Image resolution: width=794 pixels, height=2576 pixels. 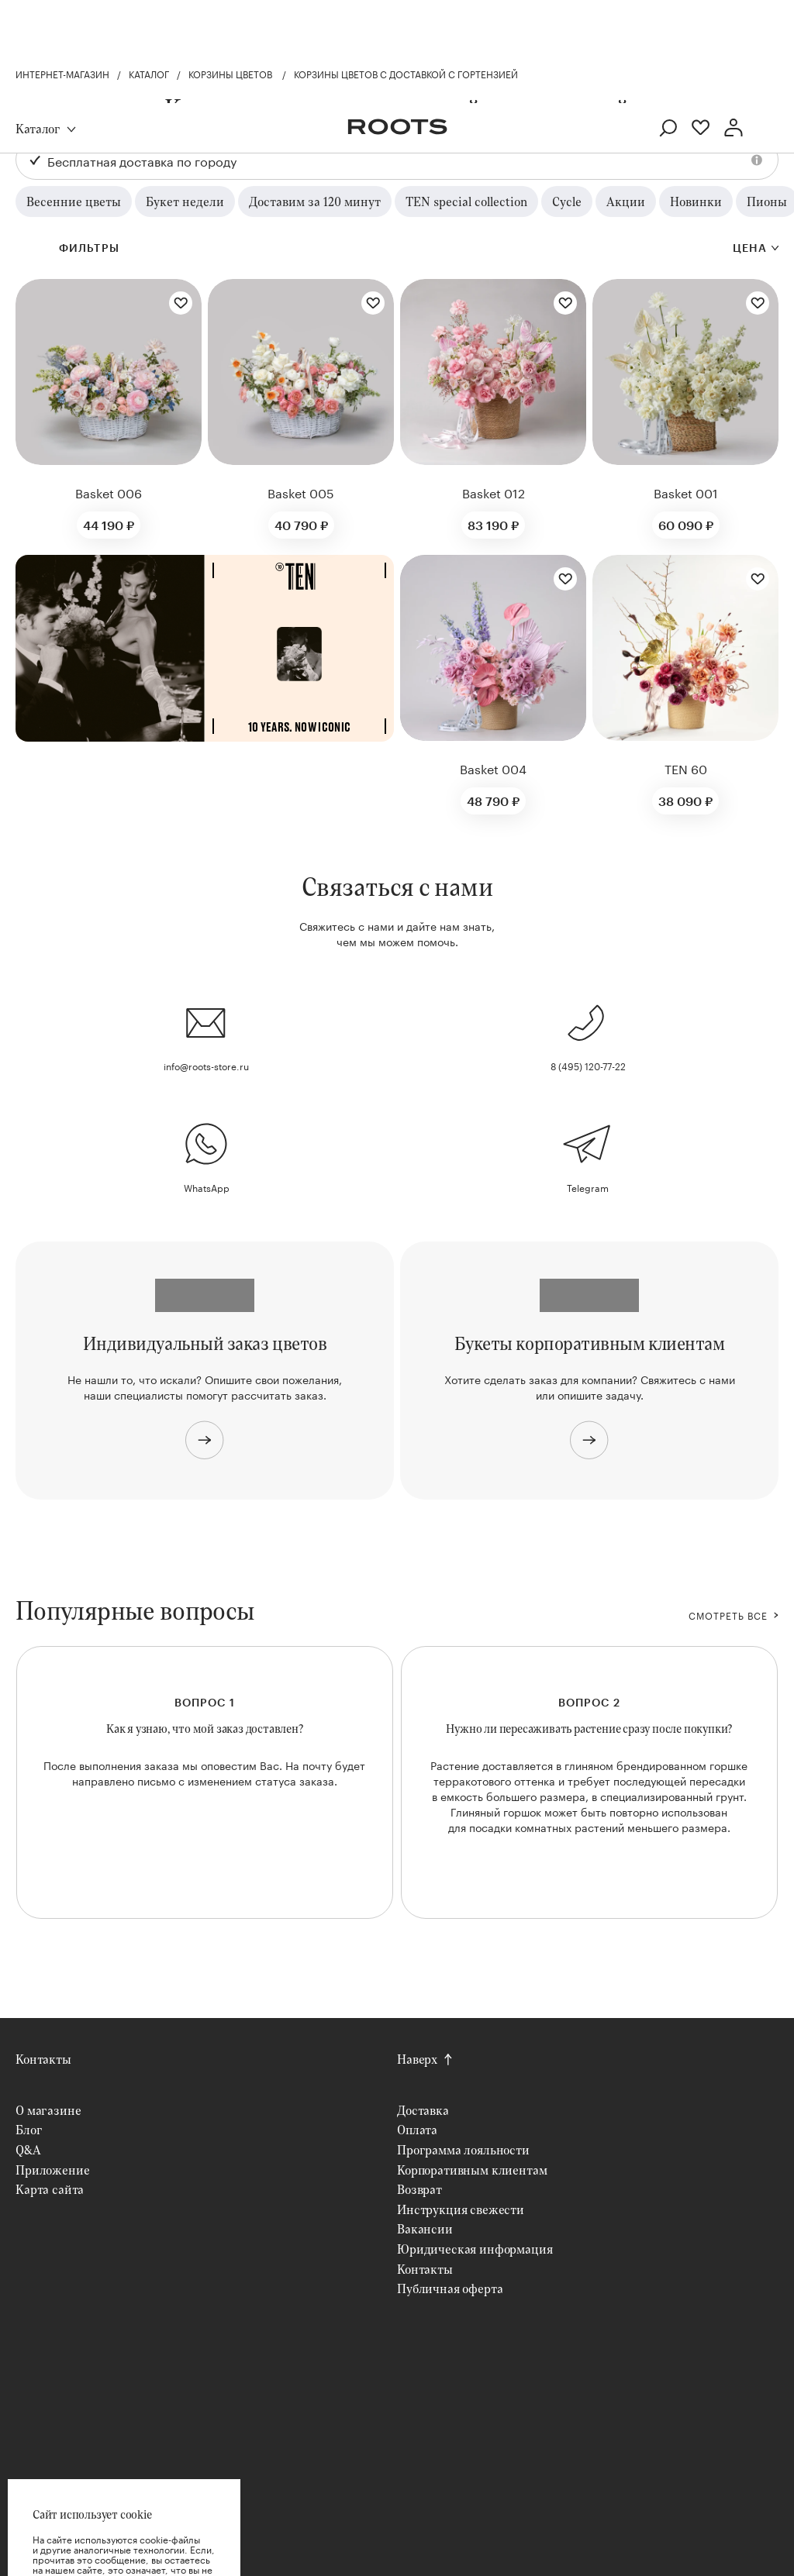 What do you see at coordinates (124, 2528) in the screenshot?
I see `Хорошо` at bounding box center [124, 2528].